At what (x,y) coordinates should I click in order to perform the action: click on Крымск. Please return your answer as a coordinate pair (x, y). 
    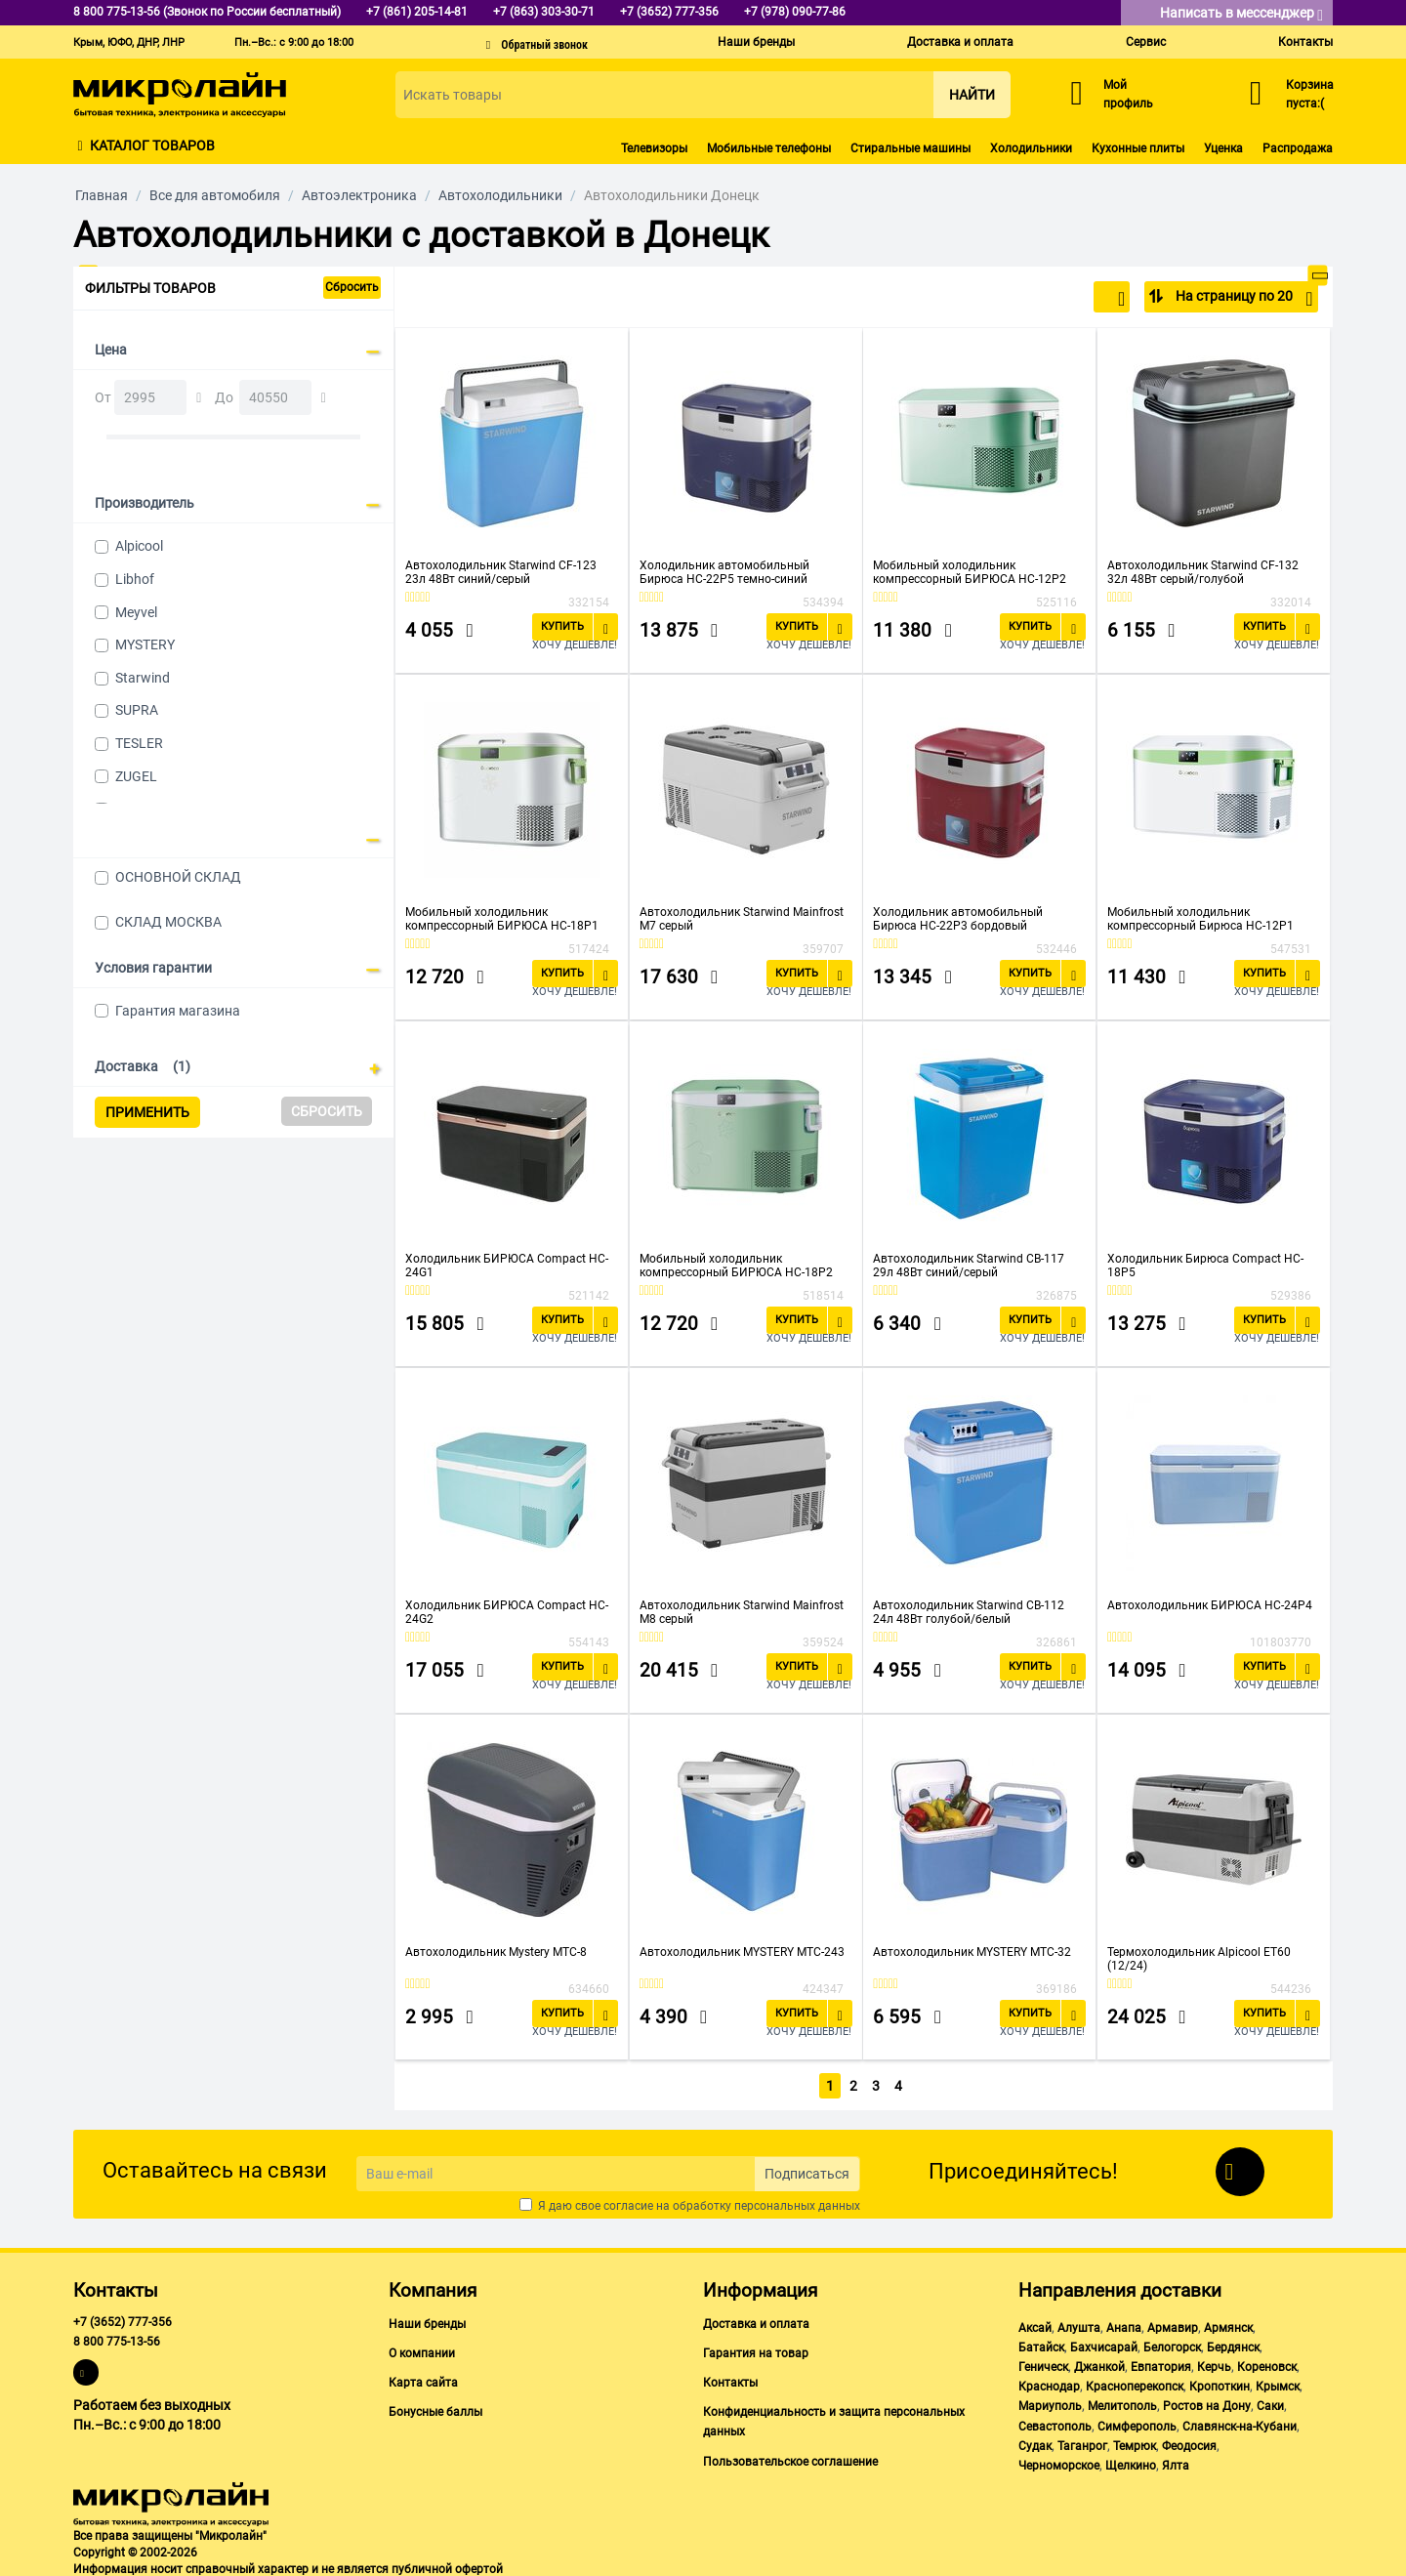
    Looking at the image, I should click on (1278, 2382).